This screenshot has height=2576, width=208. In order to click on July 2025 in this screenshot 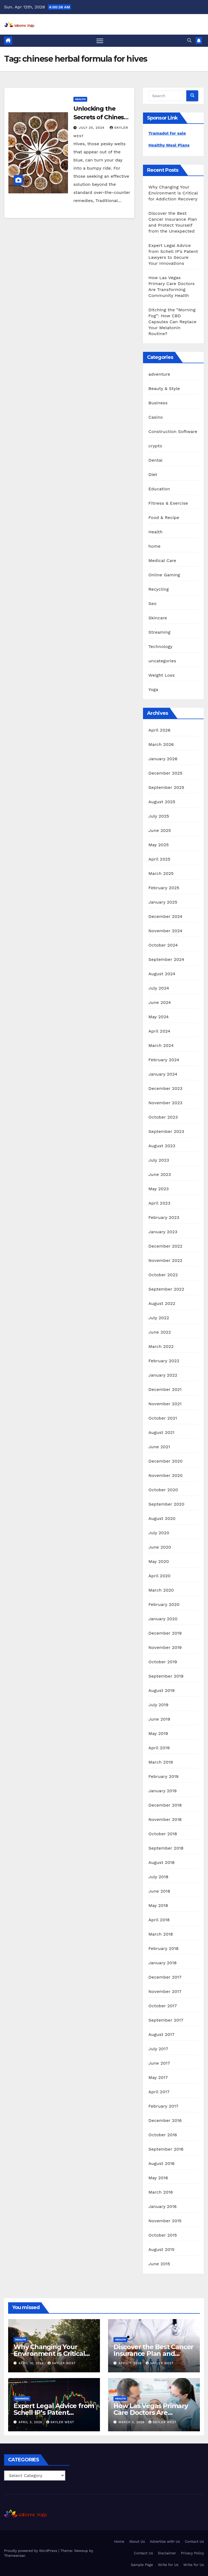, I will do `click(158, 816)`.